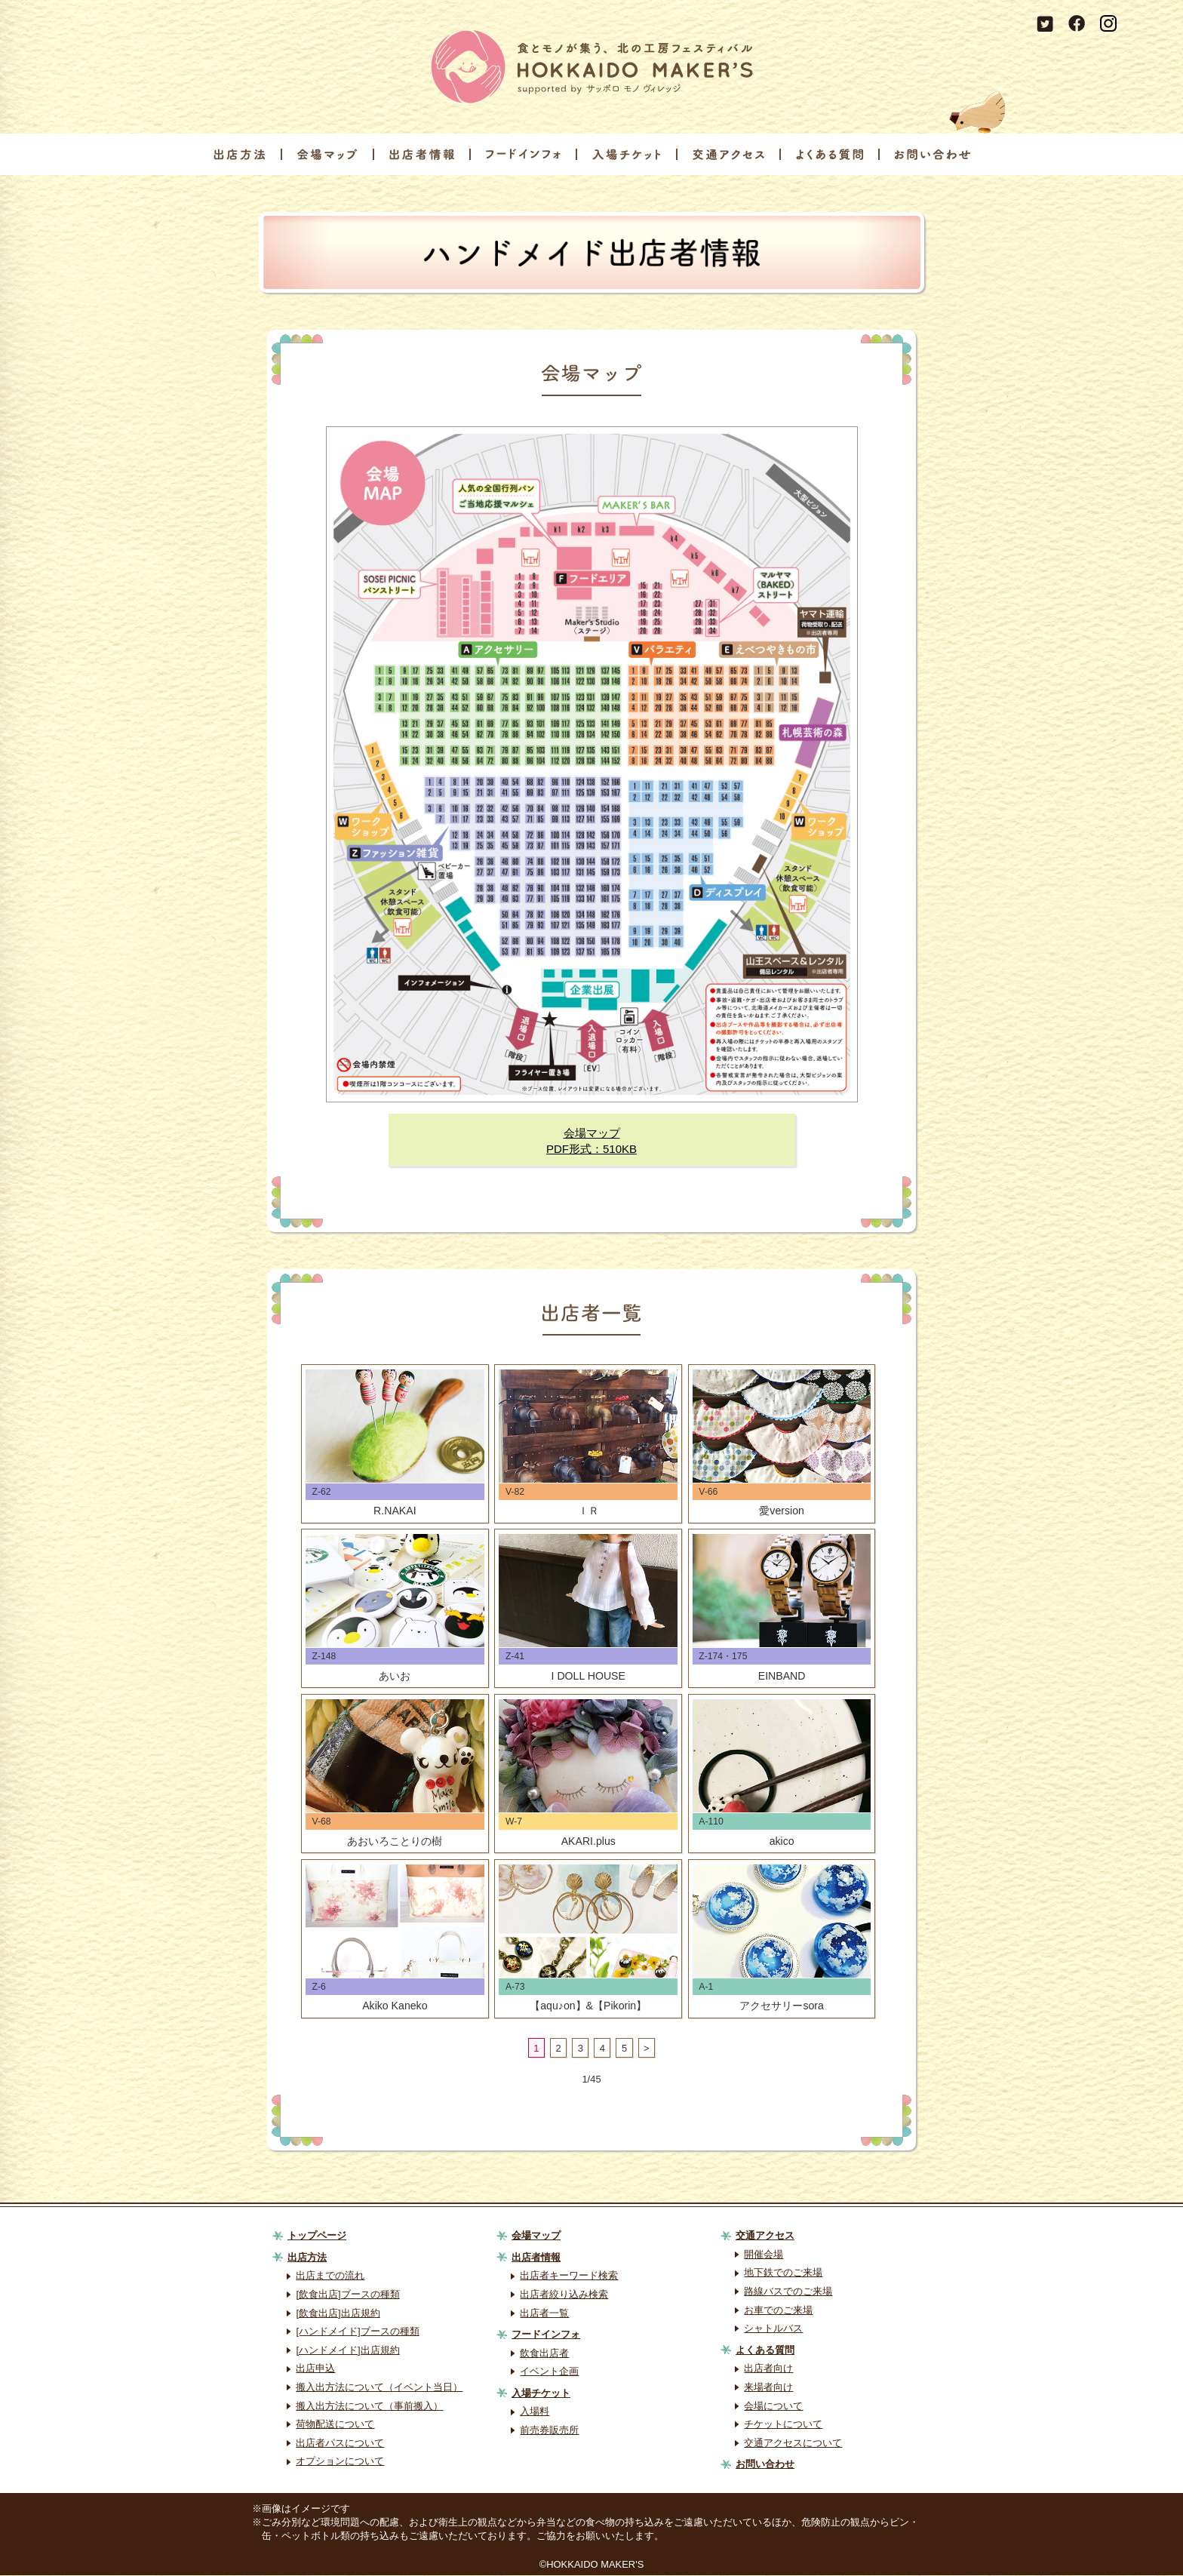 This screenshot has height=2576, width=1183. Describe the element at coordinates (793, 2443) in the screenshot. I see `交通アクセスについて` at that location.